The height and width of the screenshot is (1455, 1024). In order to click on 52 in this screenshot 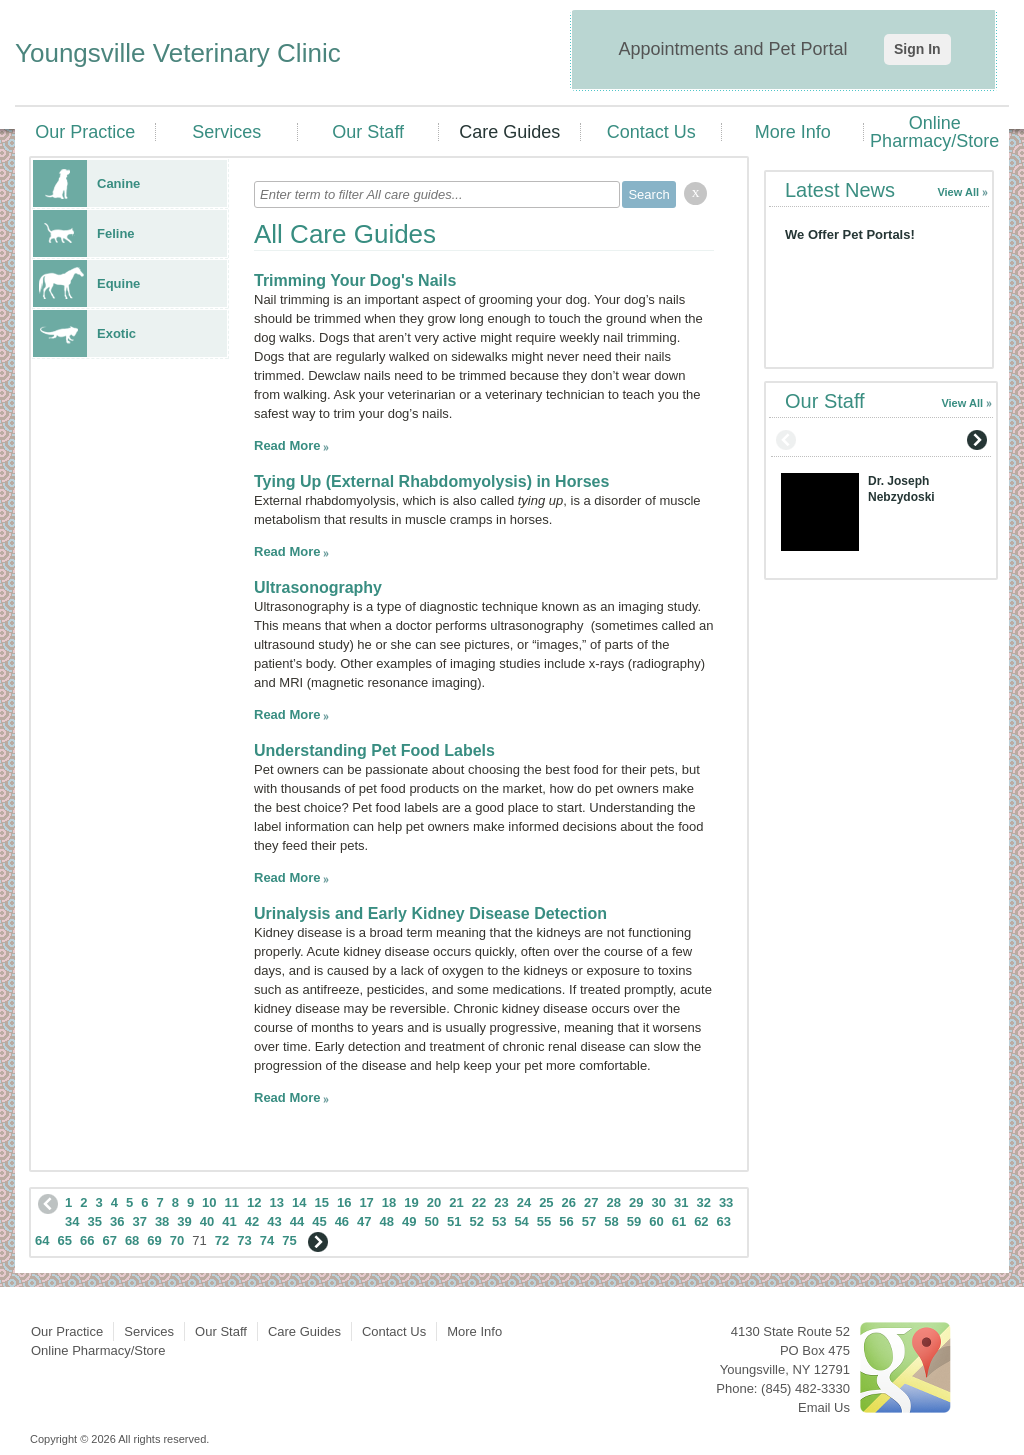, I will do `click(476, 1221)`.